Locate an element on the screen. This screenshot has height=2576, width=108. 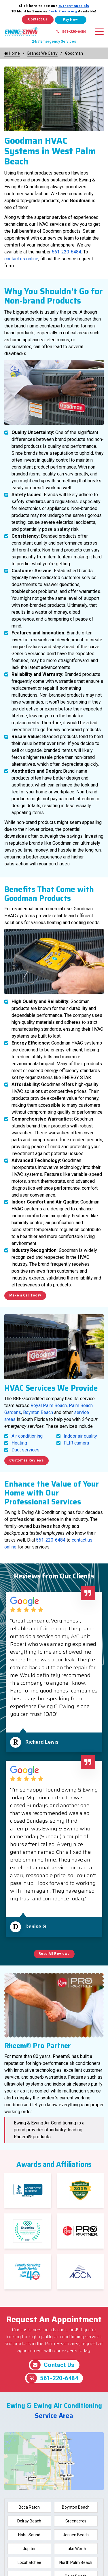
Lake Worth is located at coordinates (76, 2548).